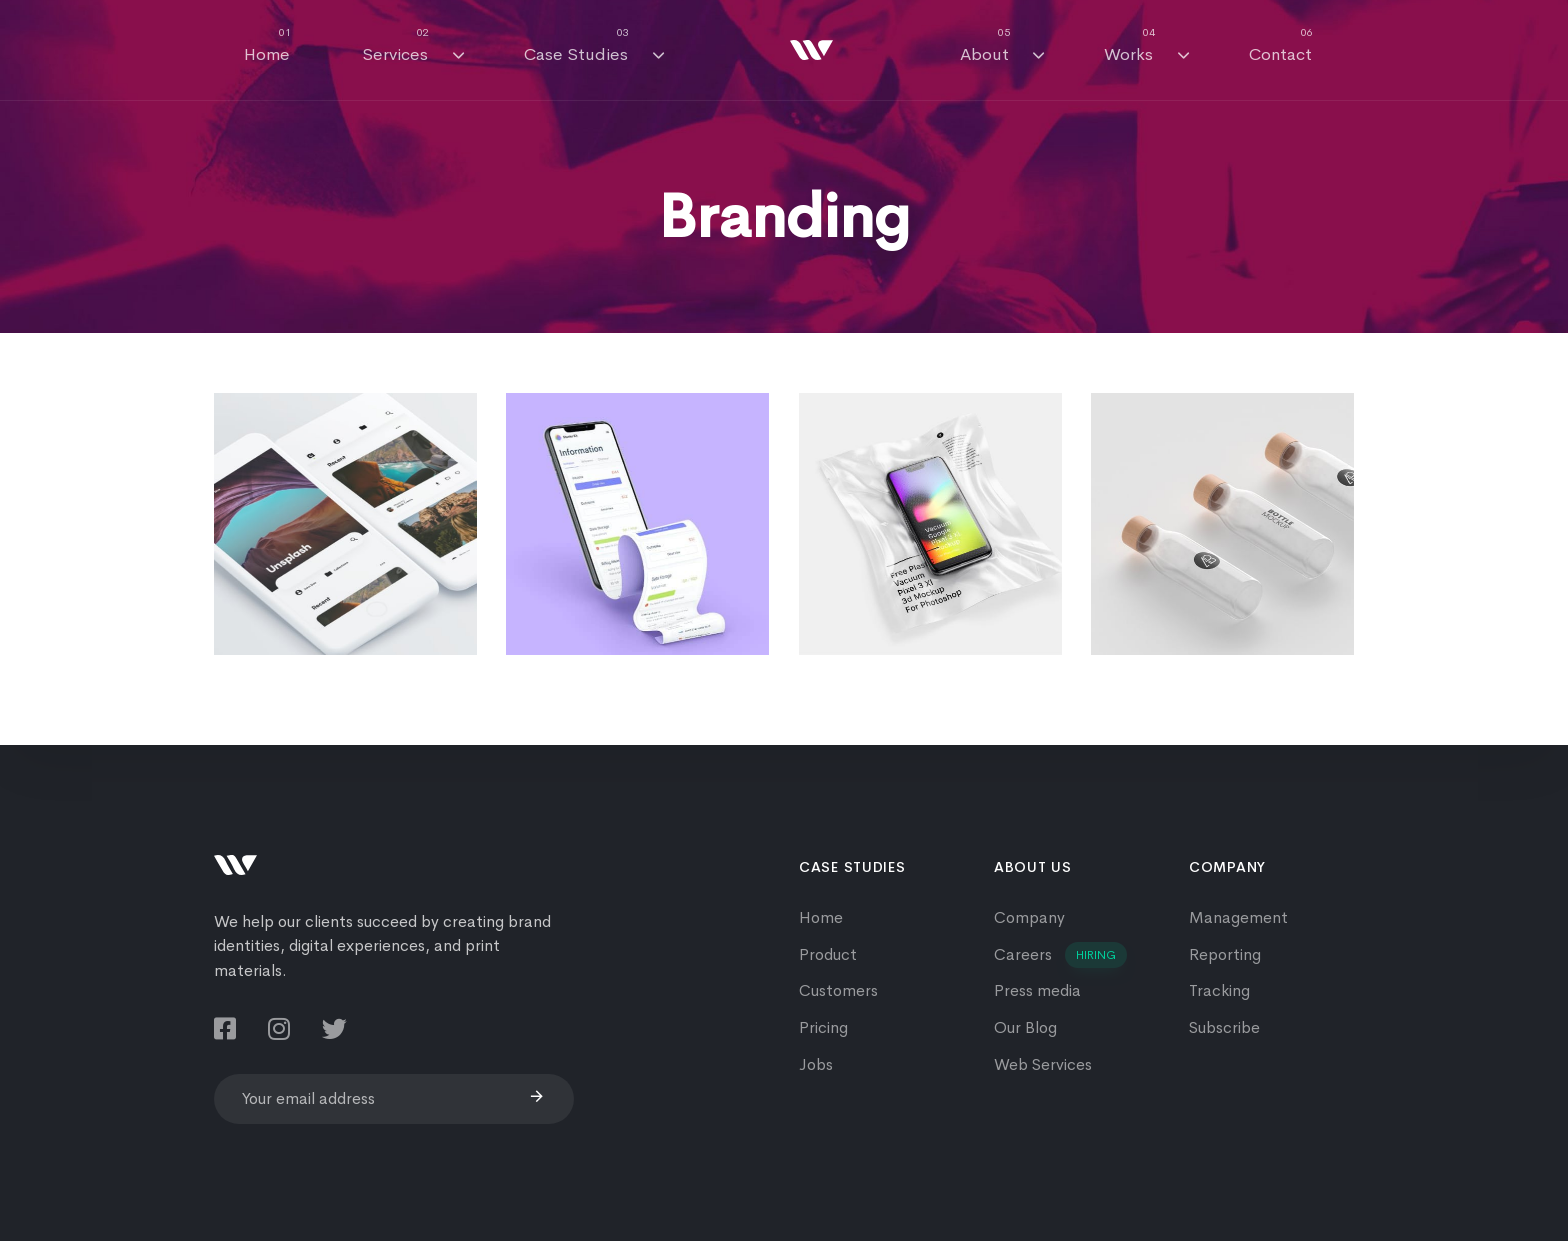 This screenshot has height=1241, width=1568. What do you see at coordinates (1281, 45) in the screenshot?
I see `Contact` at bounding box center [1281, 45].